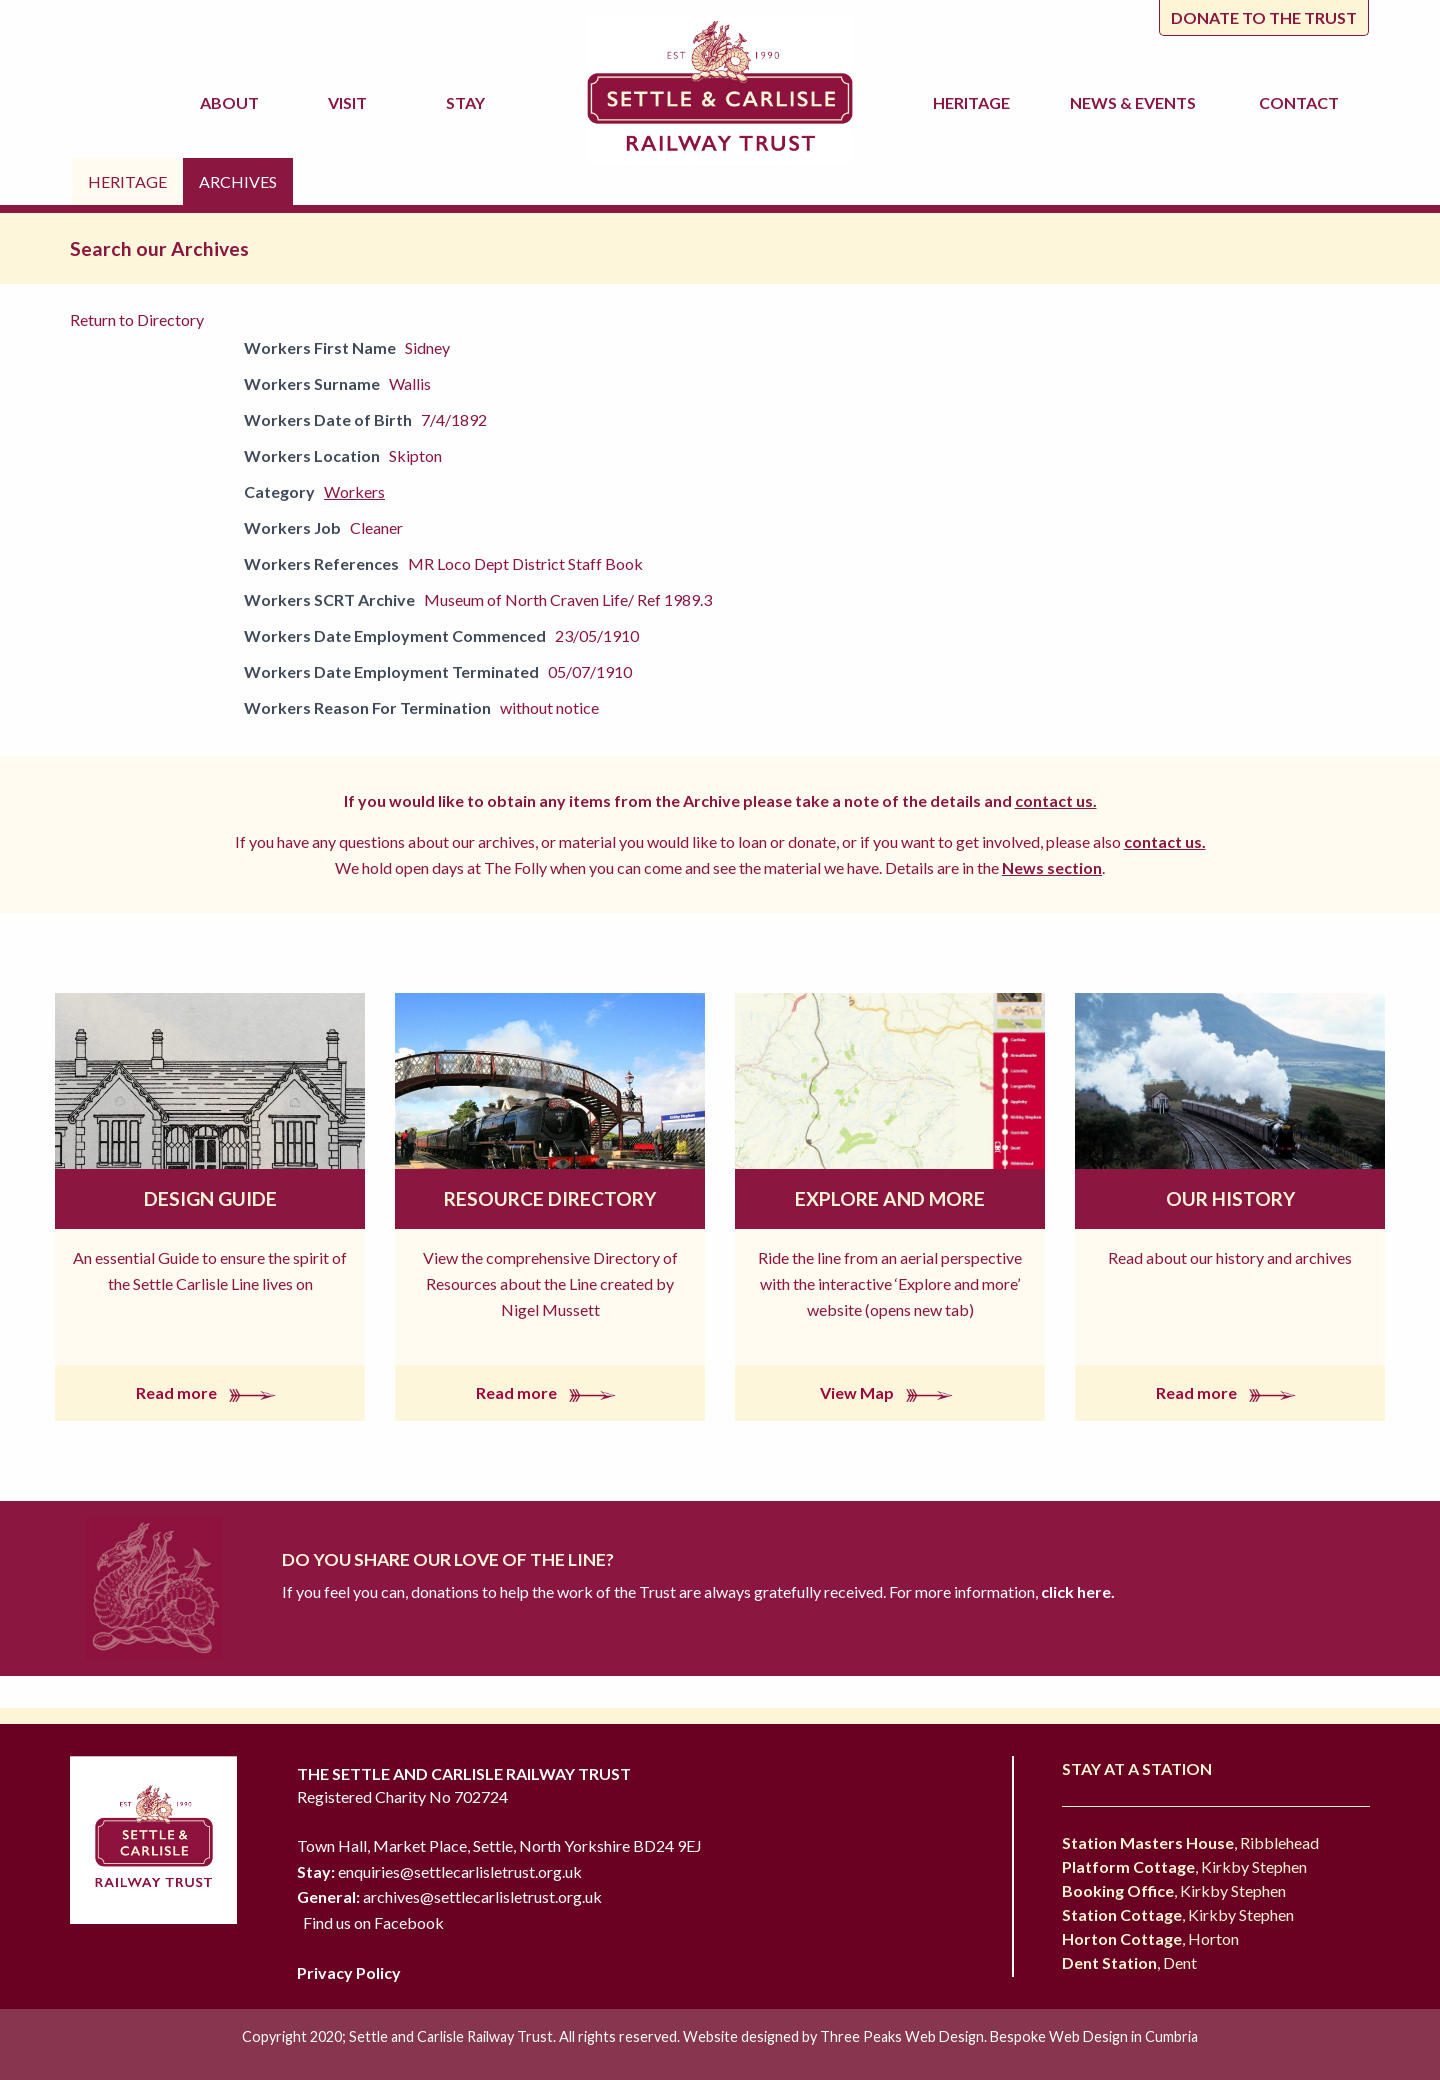 This screenshot has width=1440, height=2080. Describe the element at coordinates (354, 491) in the screenshot. I see `Workers` at that location.